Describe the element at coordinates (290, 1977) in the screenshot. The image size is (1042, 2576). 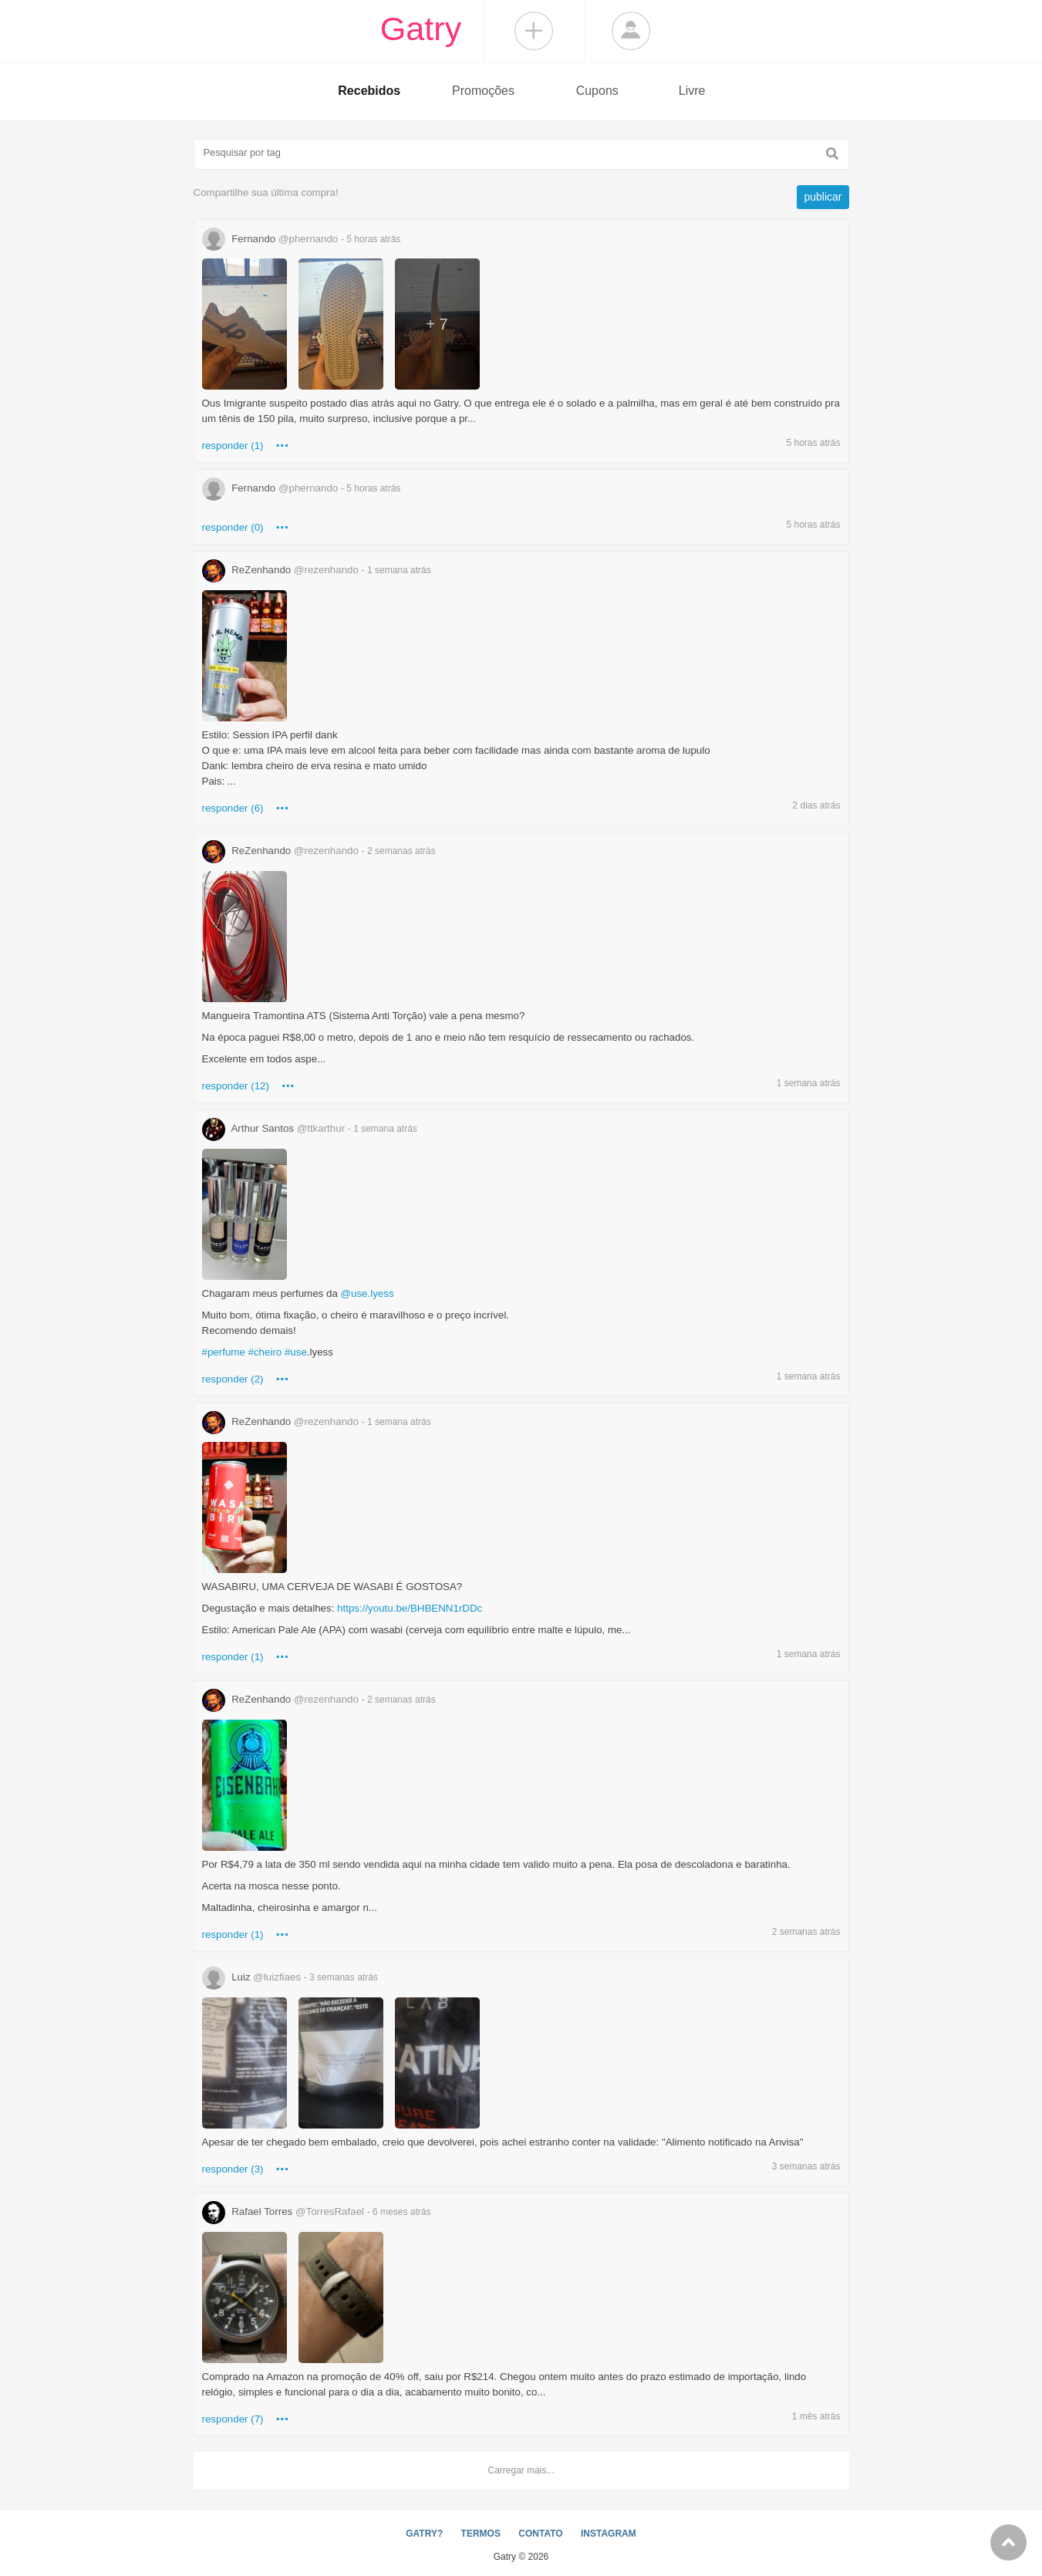
I see `Luiz` at that location.